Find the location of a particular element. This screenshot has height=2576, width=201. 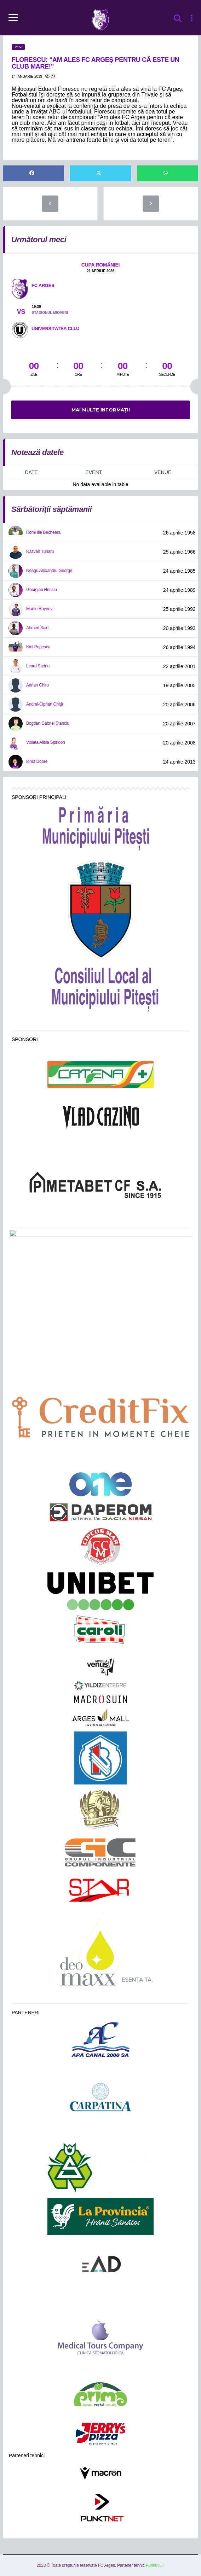

Adrian Chiru is located at coordinates (37, 685).